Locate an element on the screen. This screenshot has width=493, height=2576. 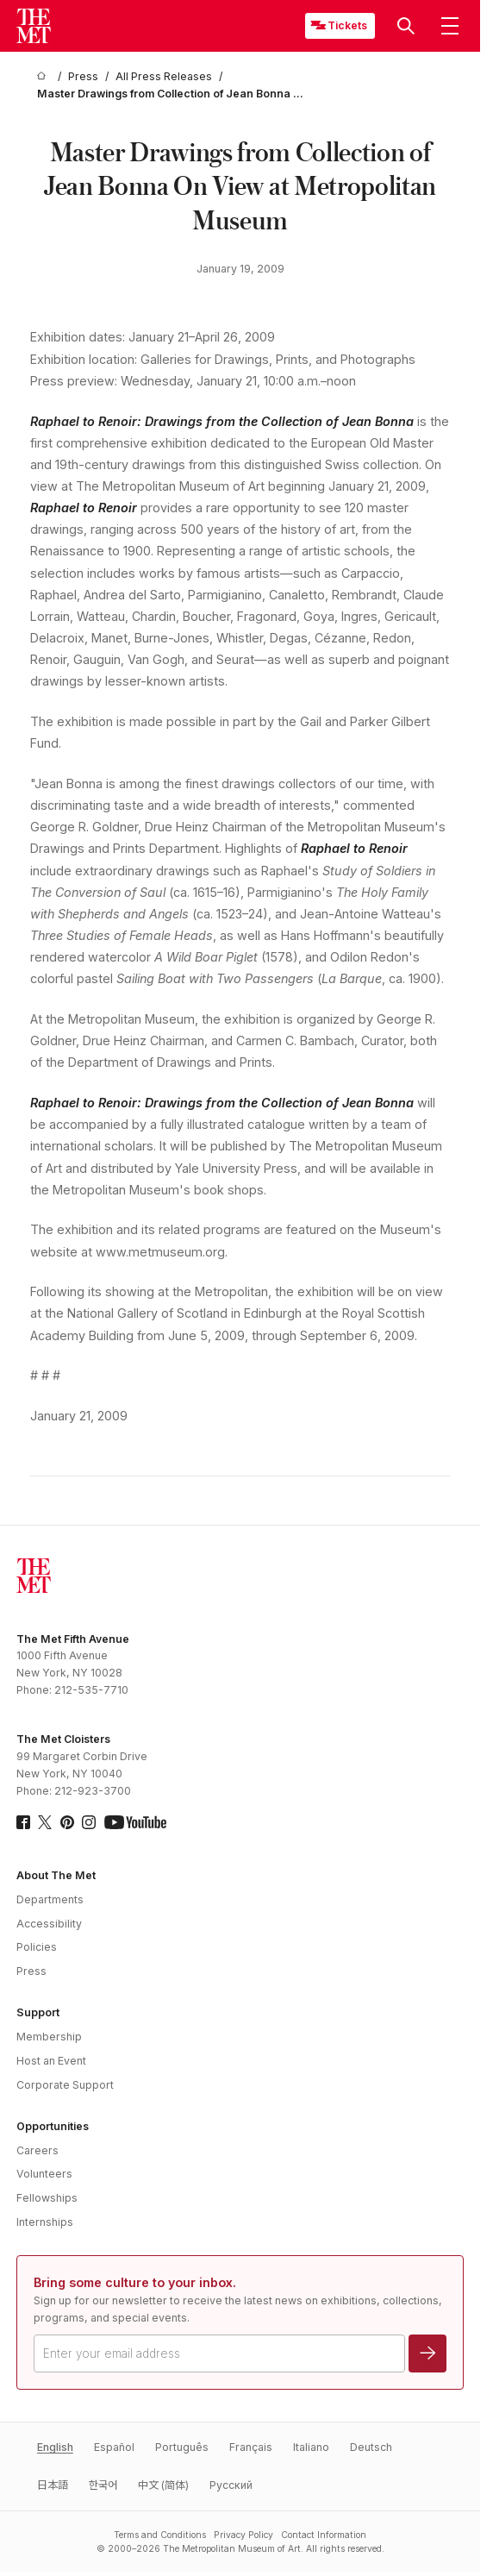
Opportunities is located at coordinates (52, 2126).